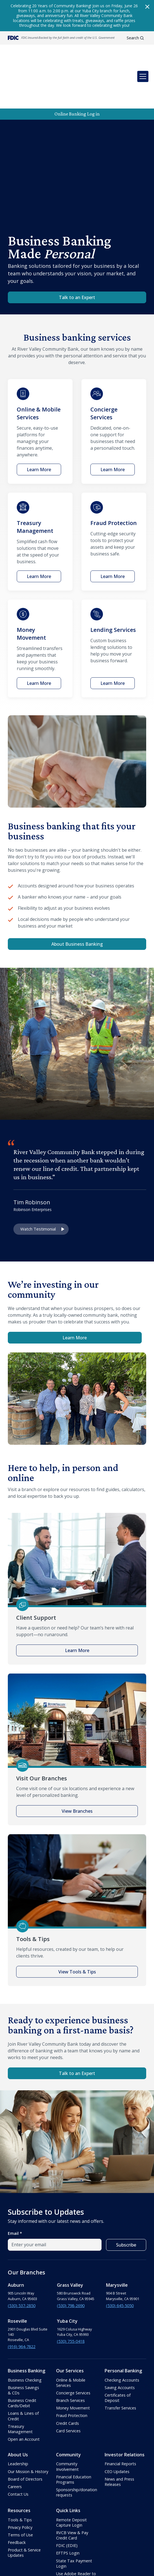  Describe the element at coordinates (70, 2336) in the screenshot. I see `Online & Mobile Services` at that location.